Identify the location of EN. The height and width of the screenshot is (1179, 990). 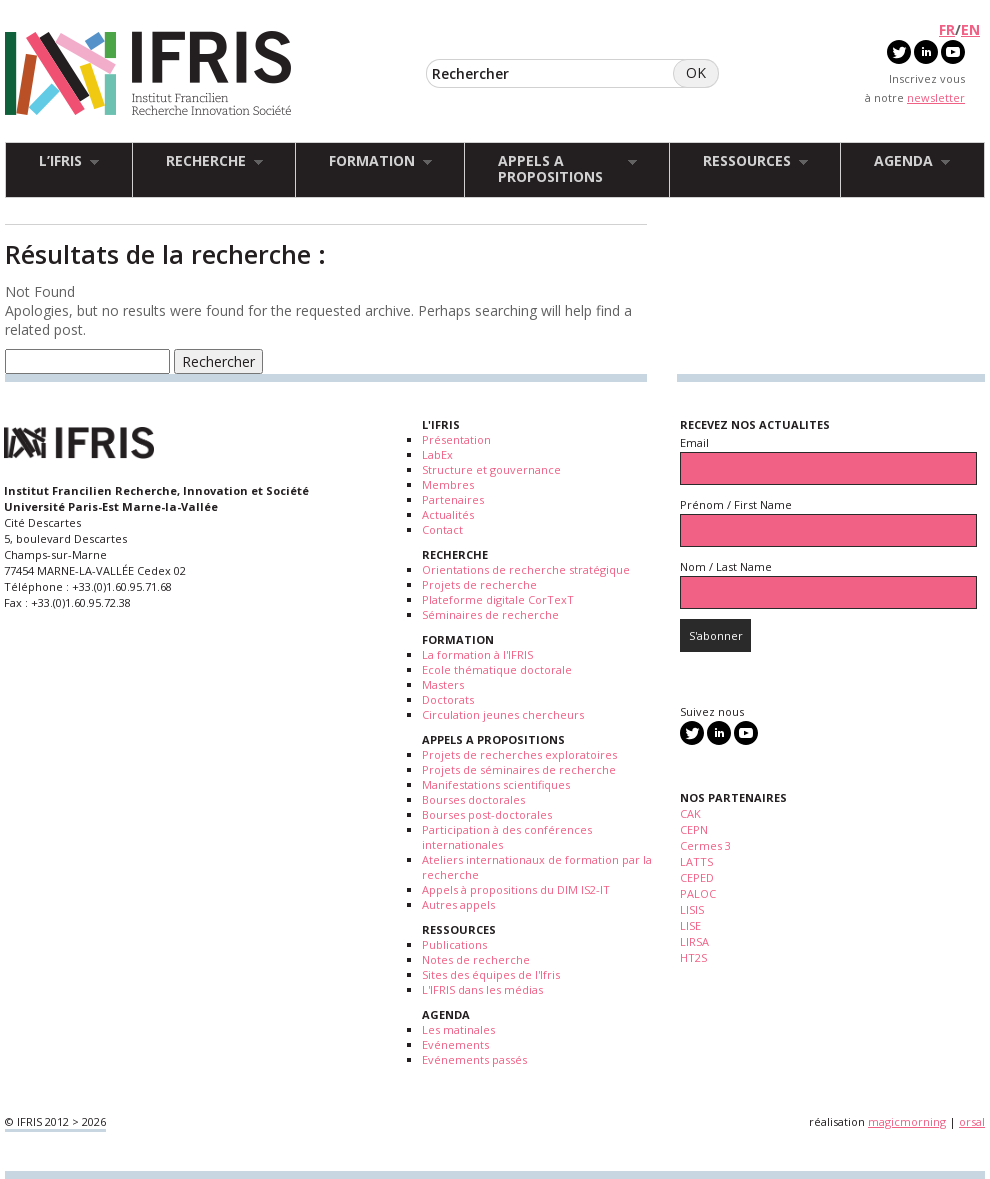
(970, 29).